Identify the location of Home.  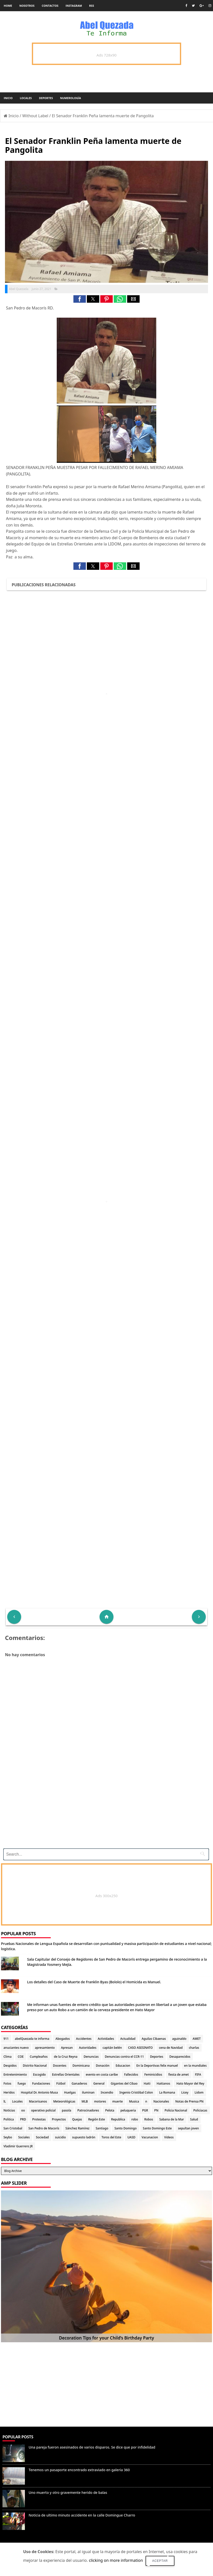
(8, 5).